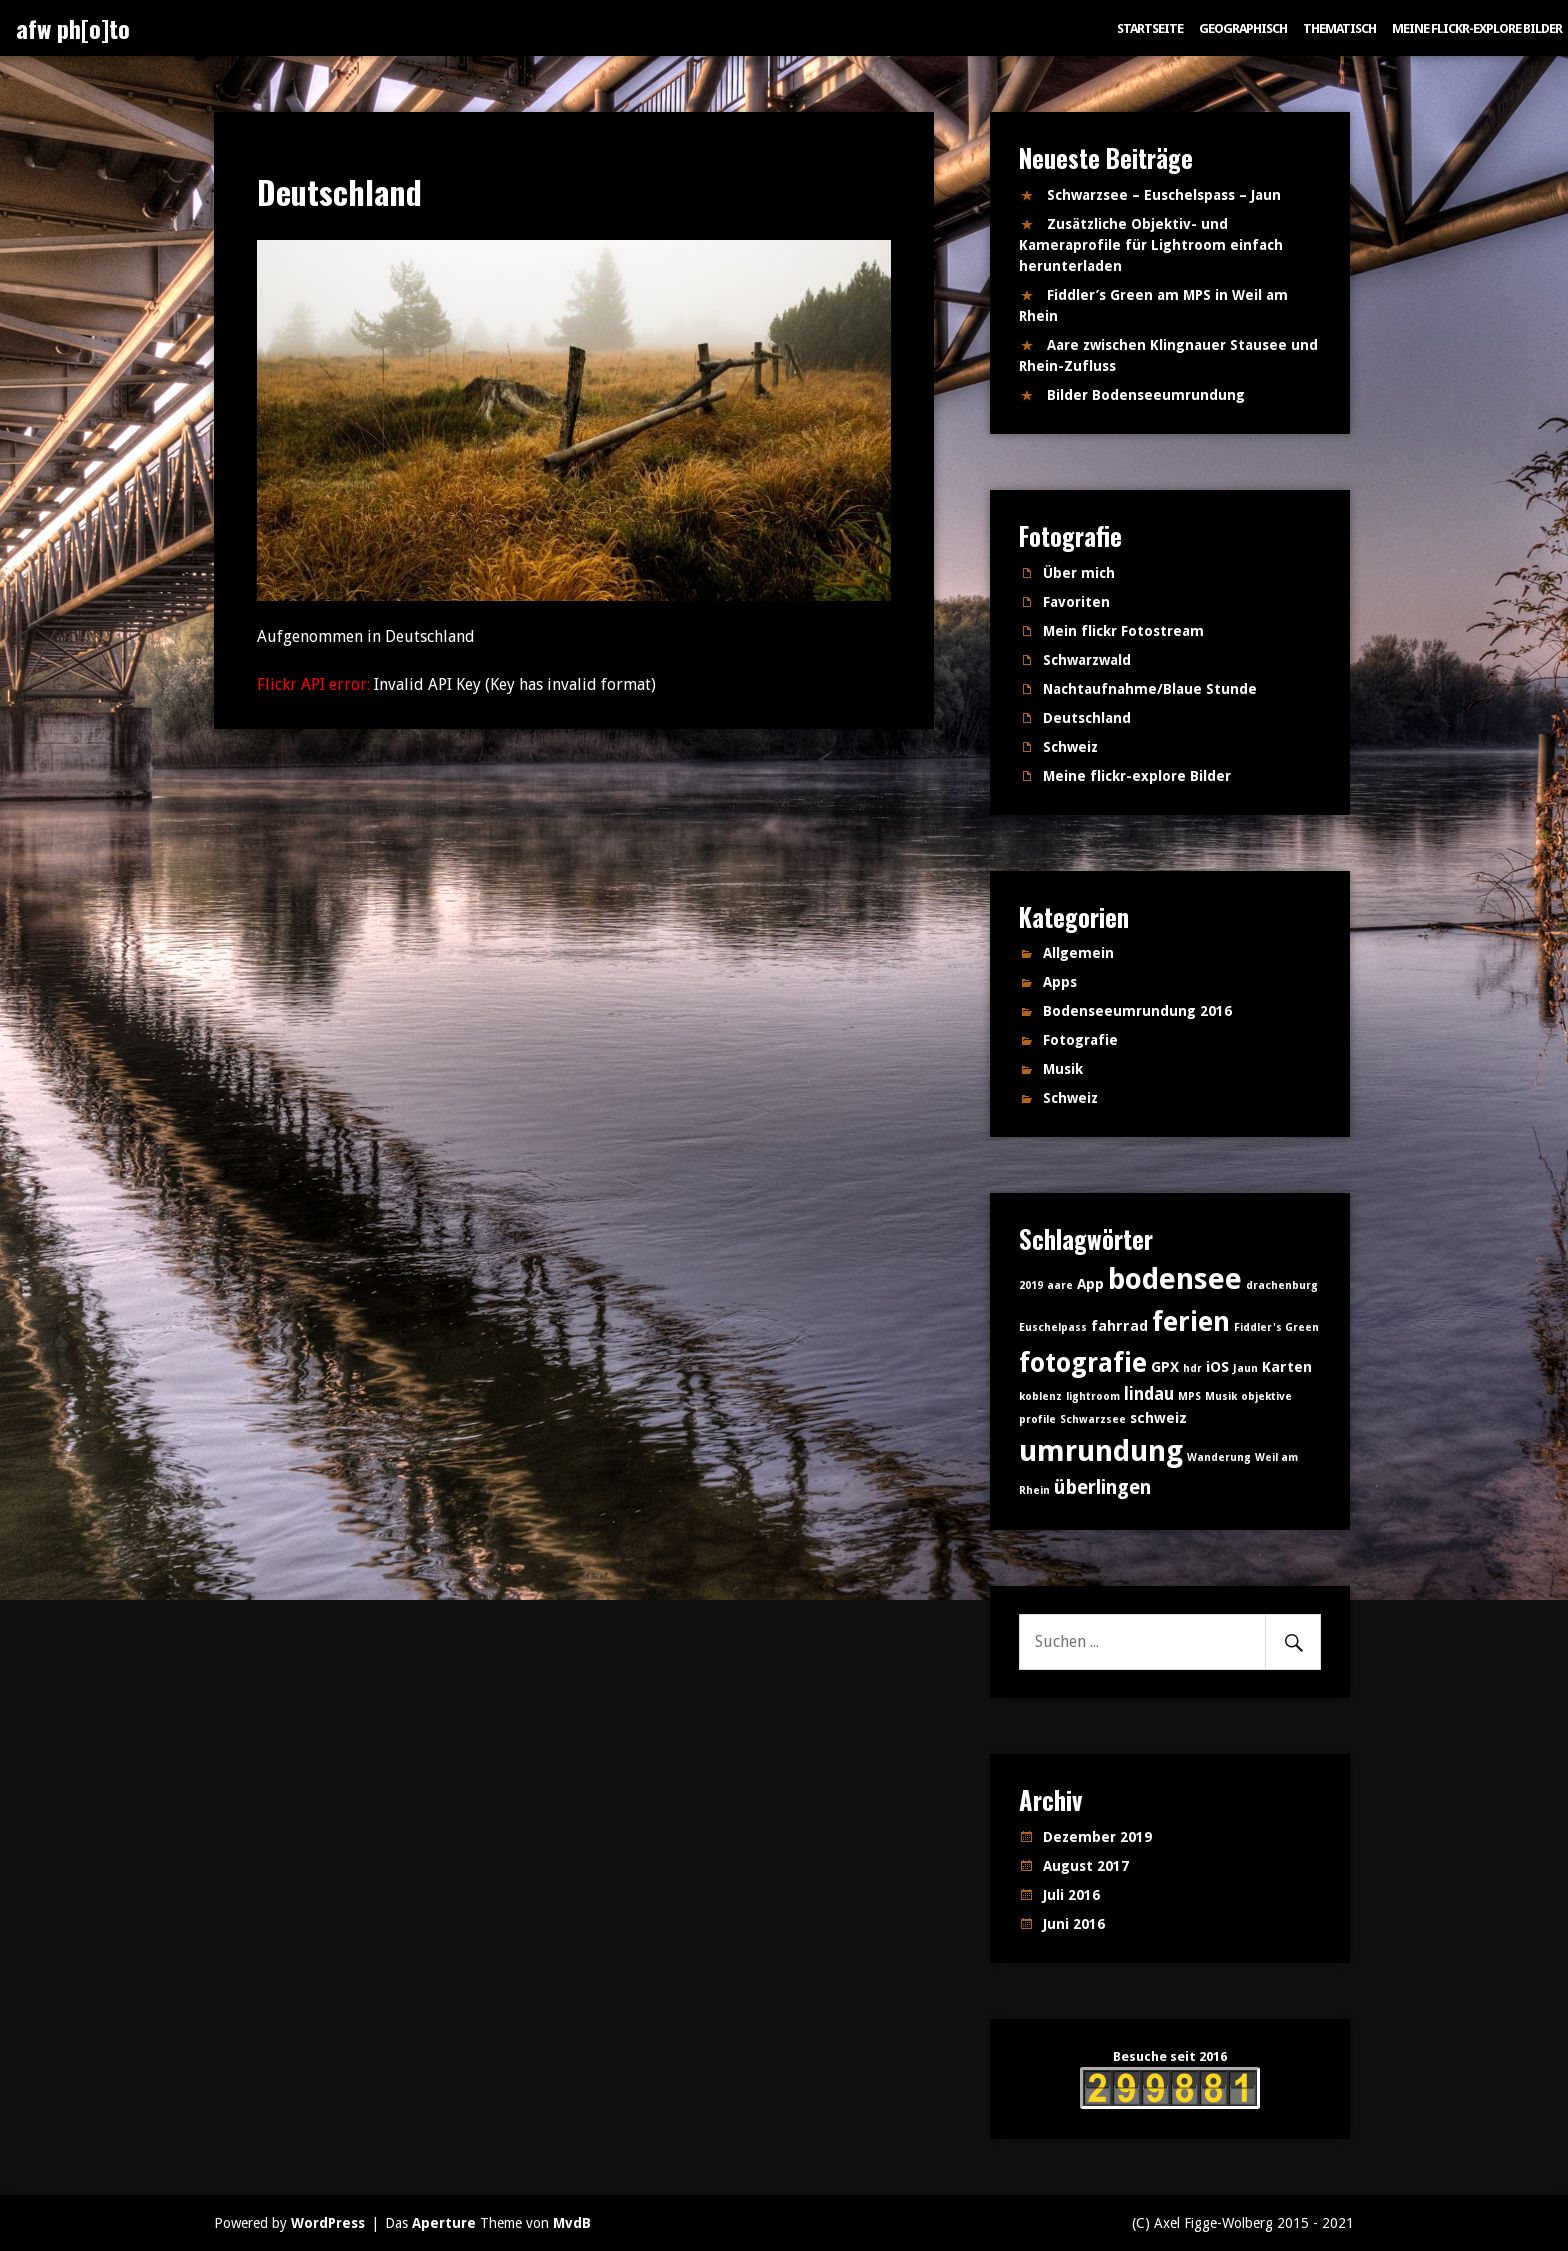  What do you see at coordinates (1243, 28) in the screenshot?
I see `Geographisch` at bounding box center [1243, 28].